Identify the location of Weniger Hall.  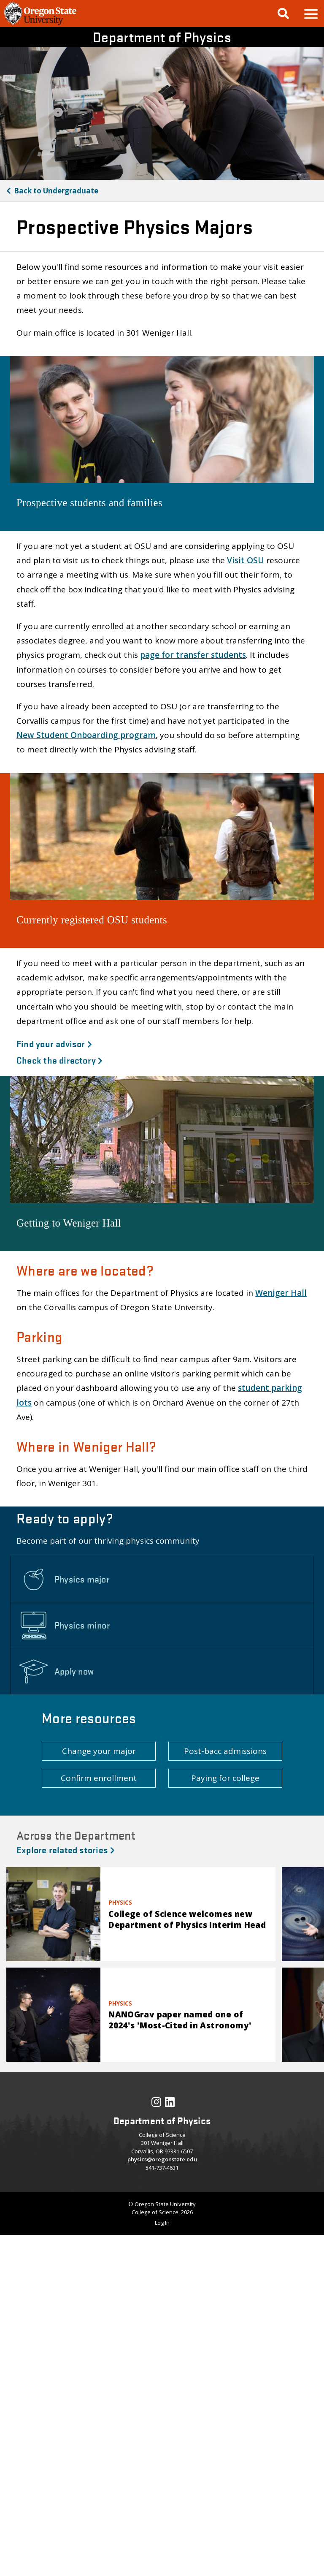
(281, 1292).